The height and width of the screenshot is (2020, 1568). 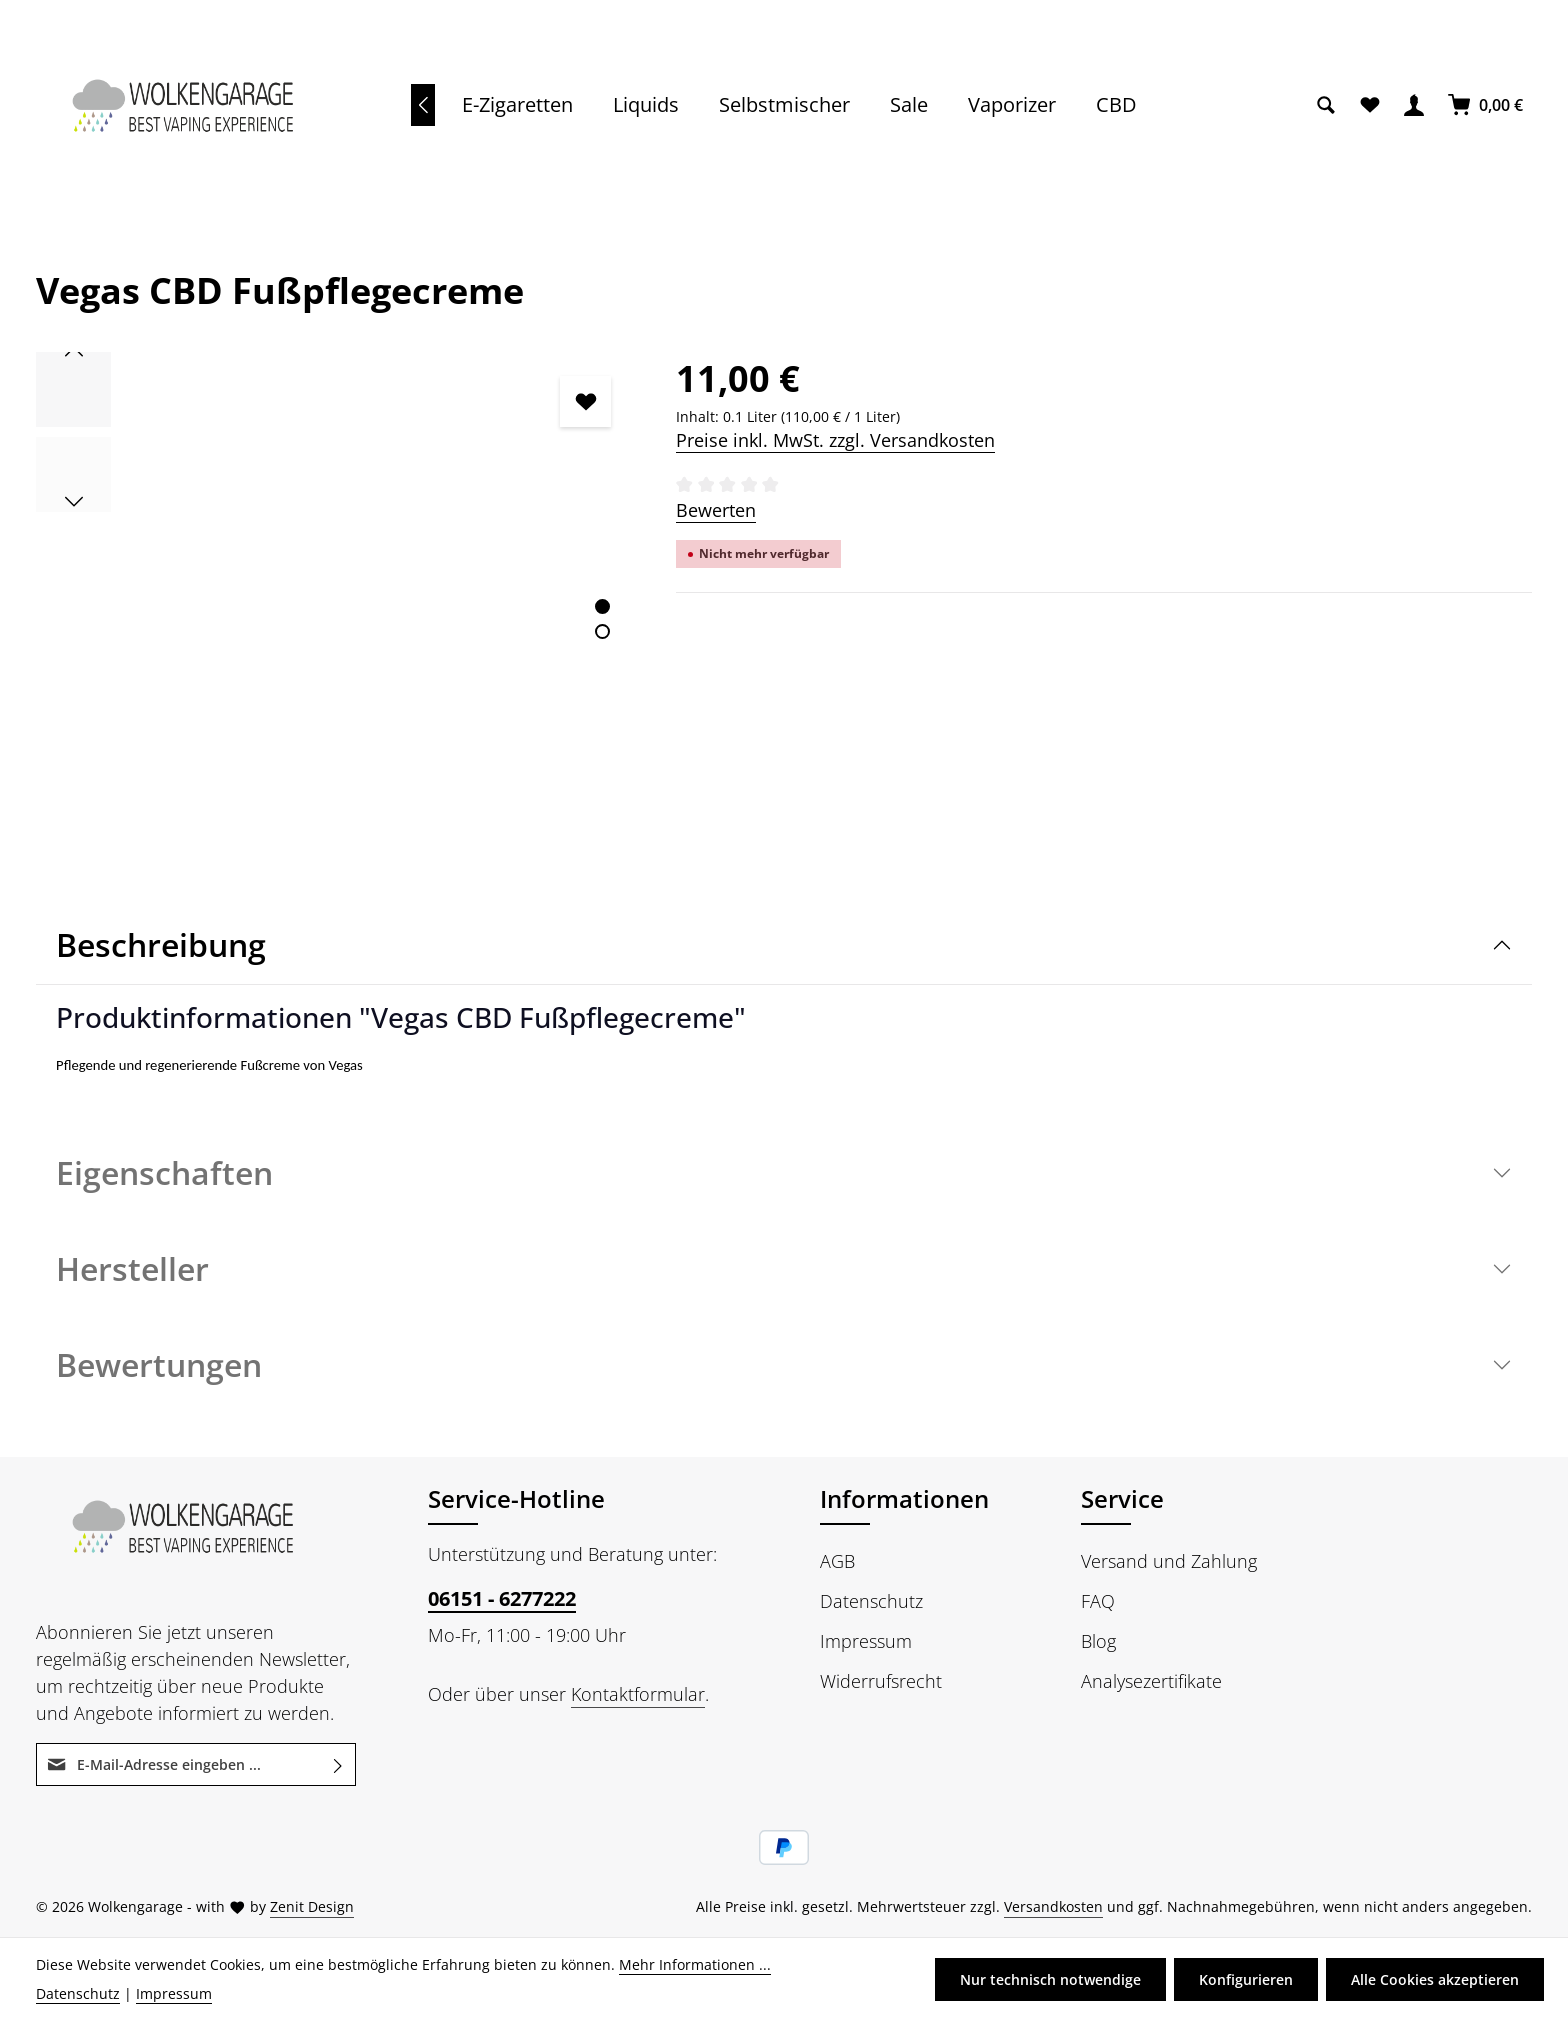 I want to click on [Zeige Bild 2 von 2], so click(x=602, y=631).